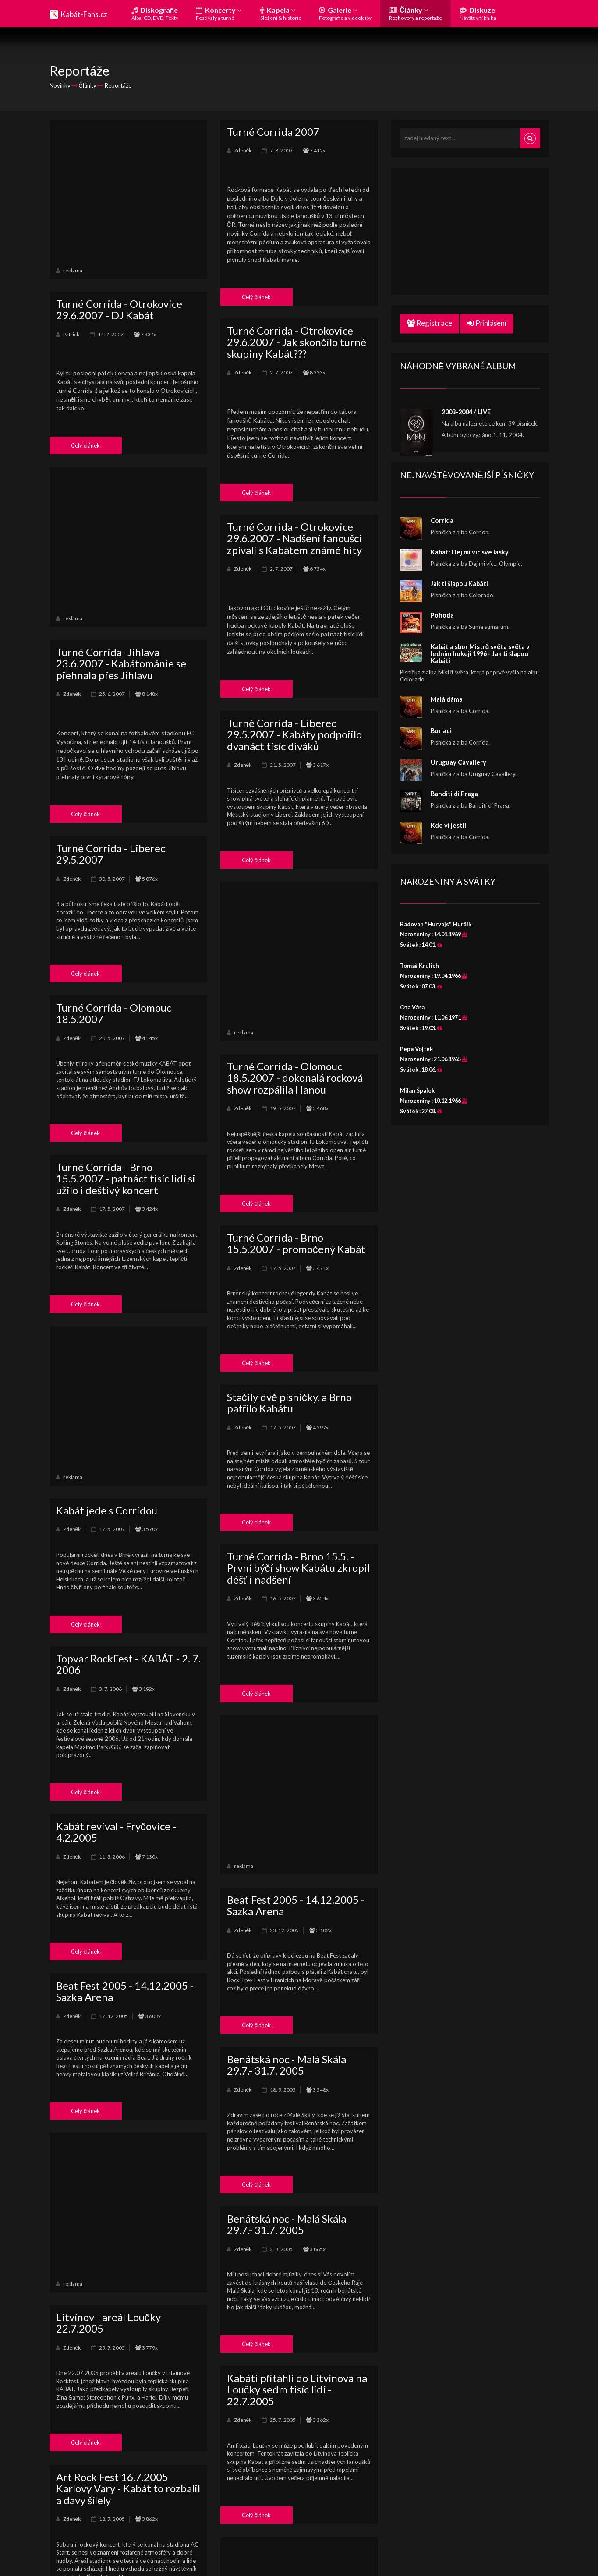 This screenshot has width=598, height=2576. Describe the element at coordinates (154, 13) in the screenshot. I see `Diskografie` at that location.